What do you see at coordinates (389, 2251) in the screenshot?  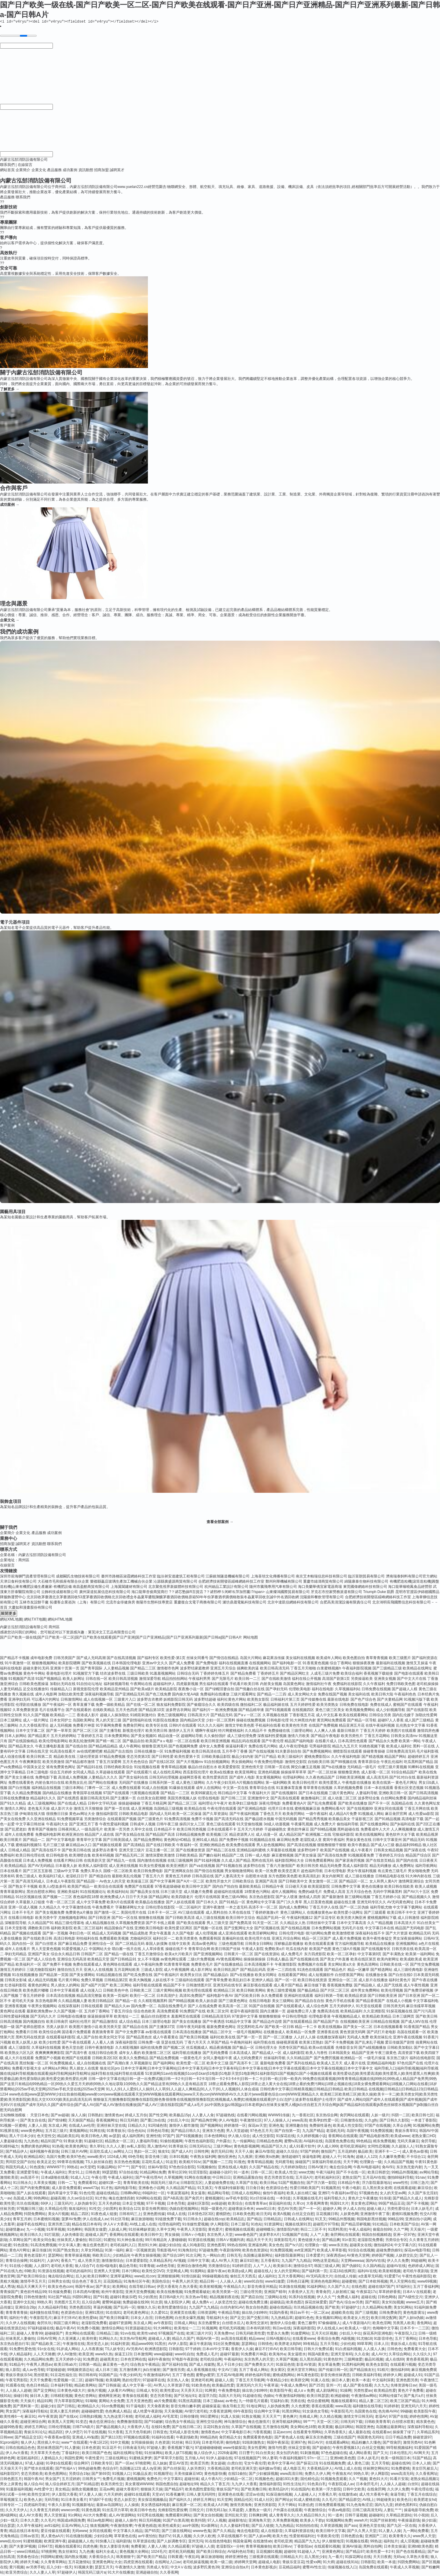 I see `超碰免费伪娘91` at bounding box center [389, 2251].